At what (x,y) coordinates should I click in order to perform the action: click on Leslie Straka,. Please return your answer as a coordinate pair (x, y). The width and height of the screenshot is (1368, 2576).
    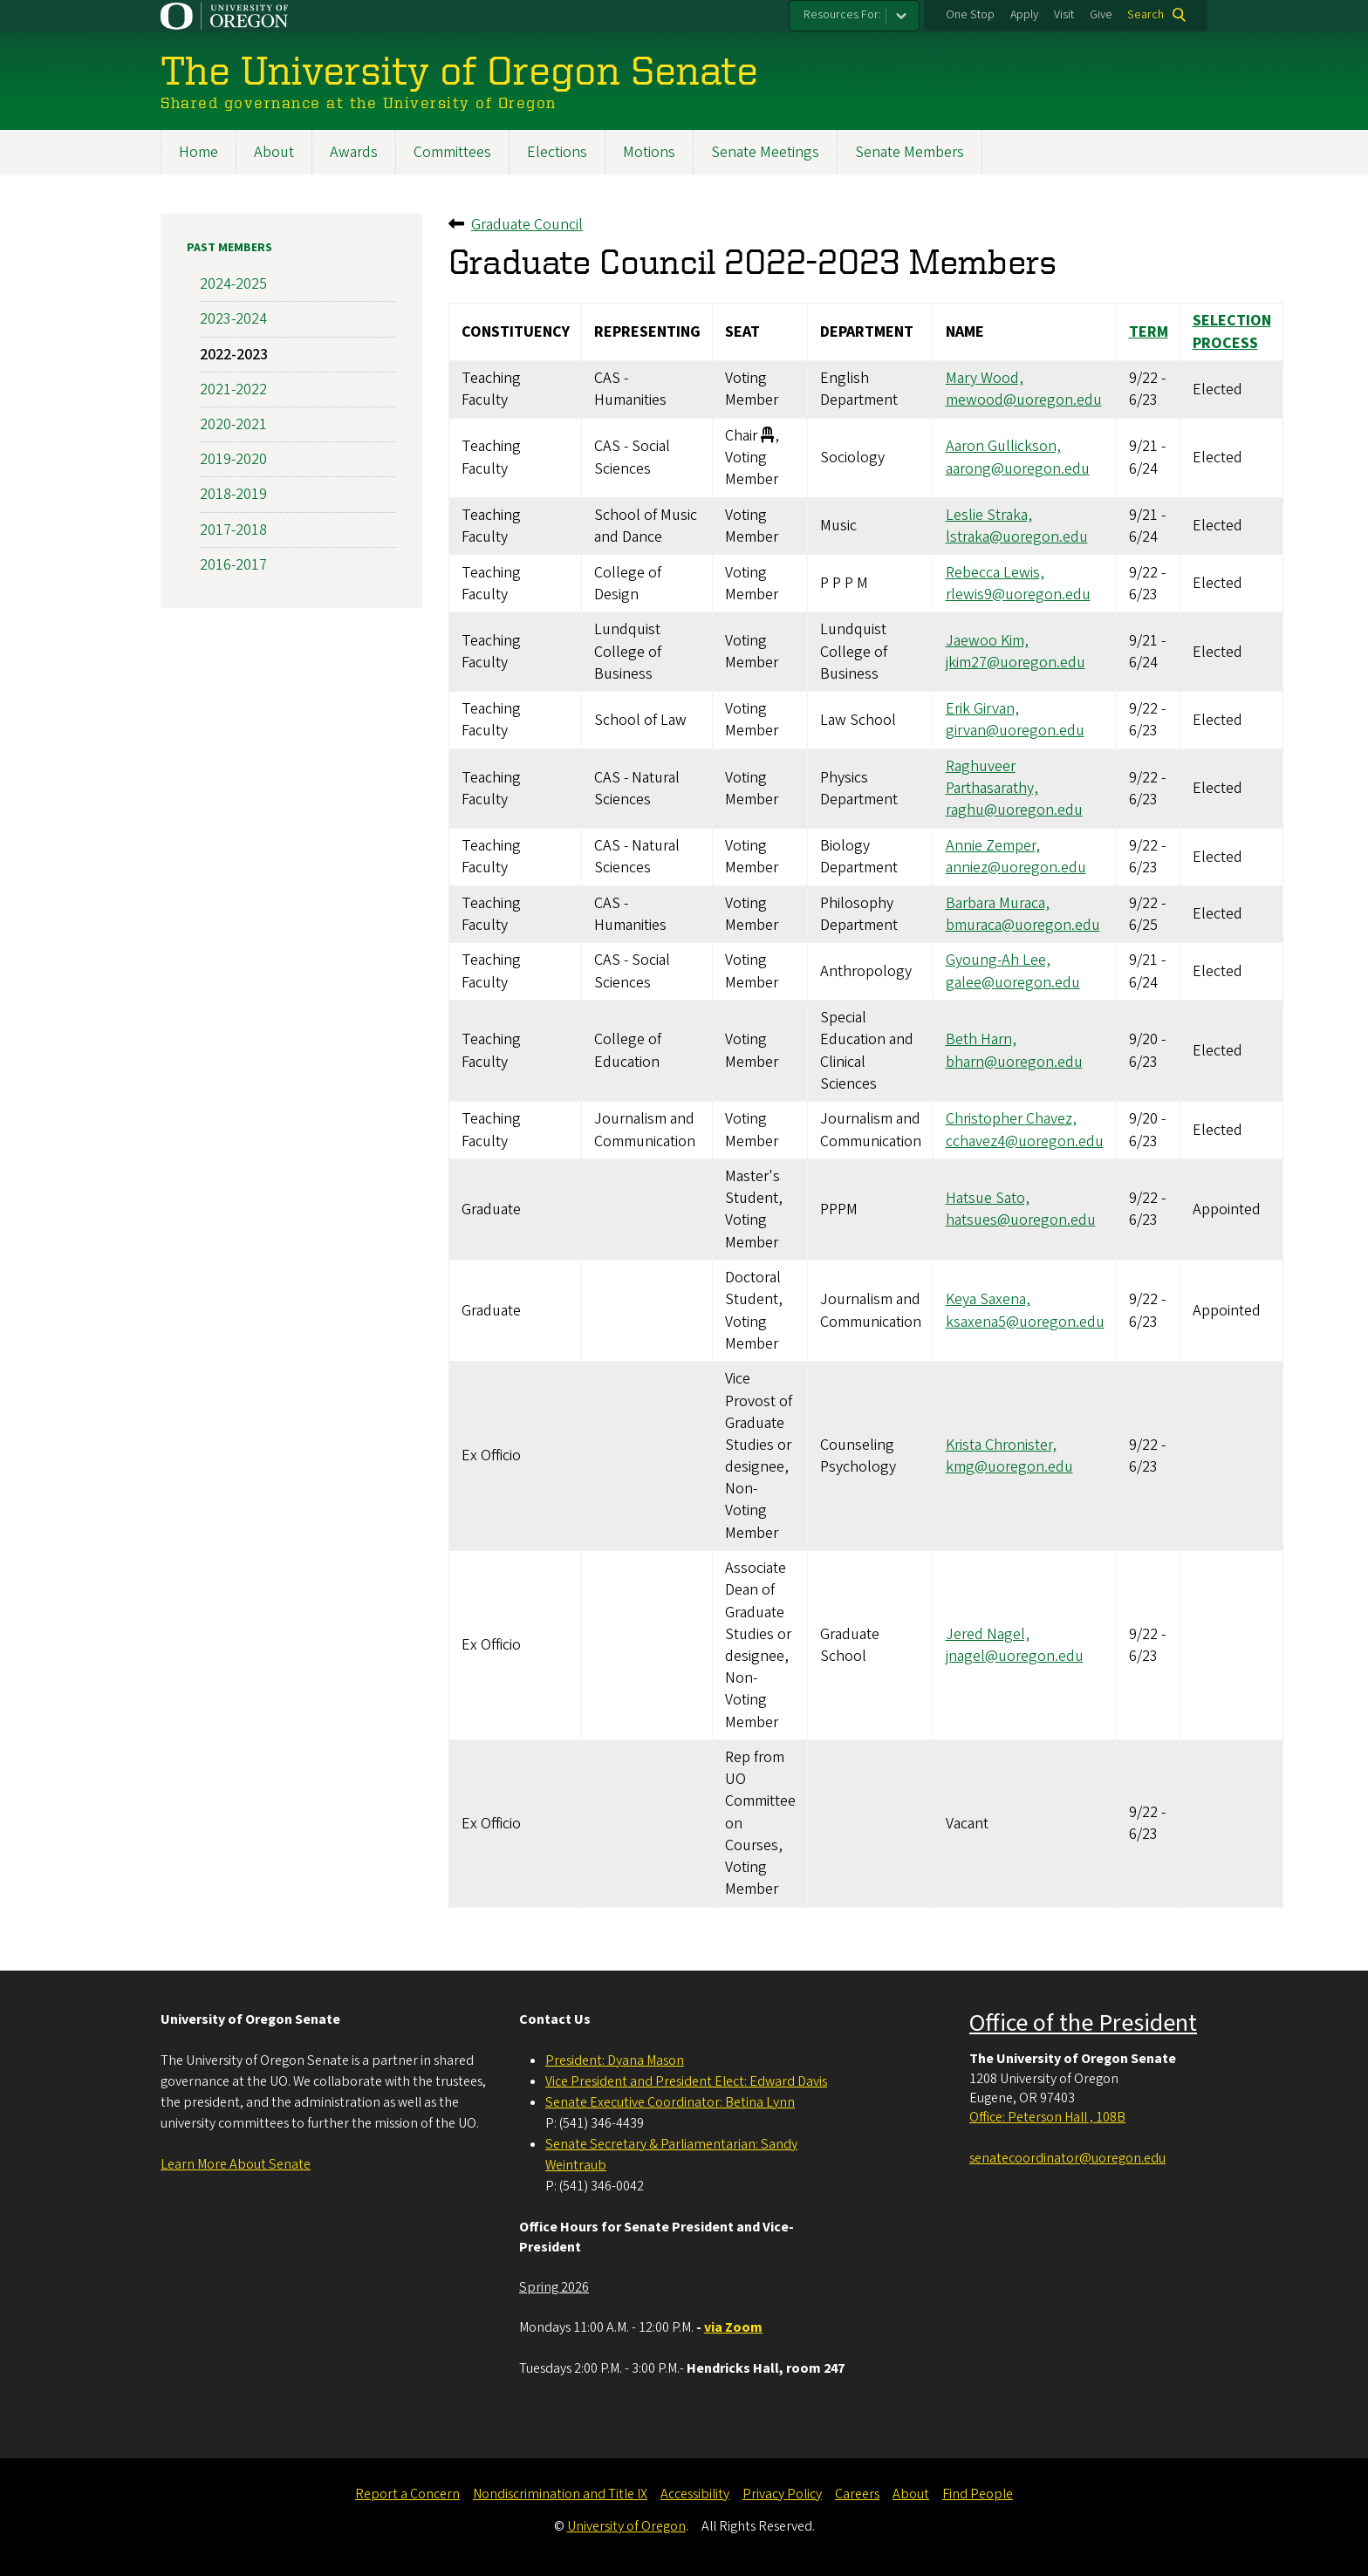
    Looking at the image, I should click on (989, 515).